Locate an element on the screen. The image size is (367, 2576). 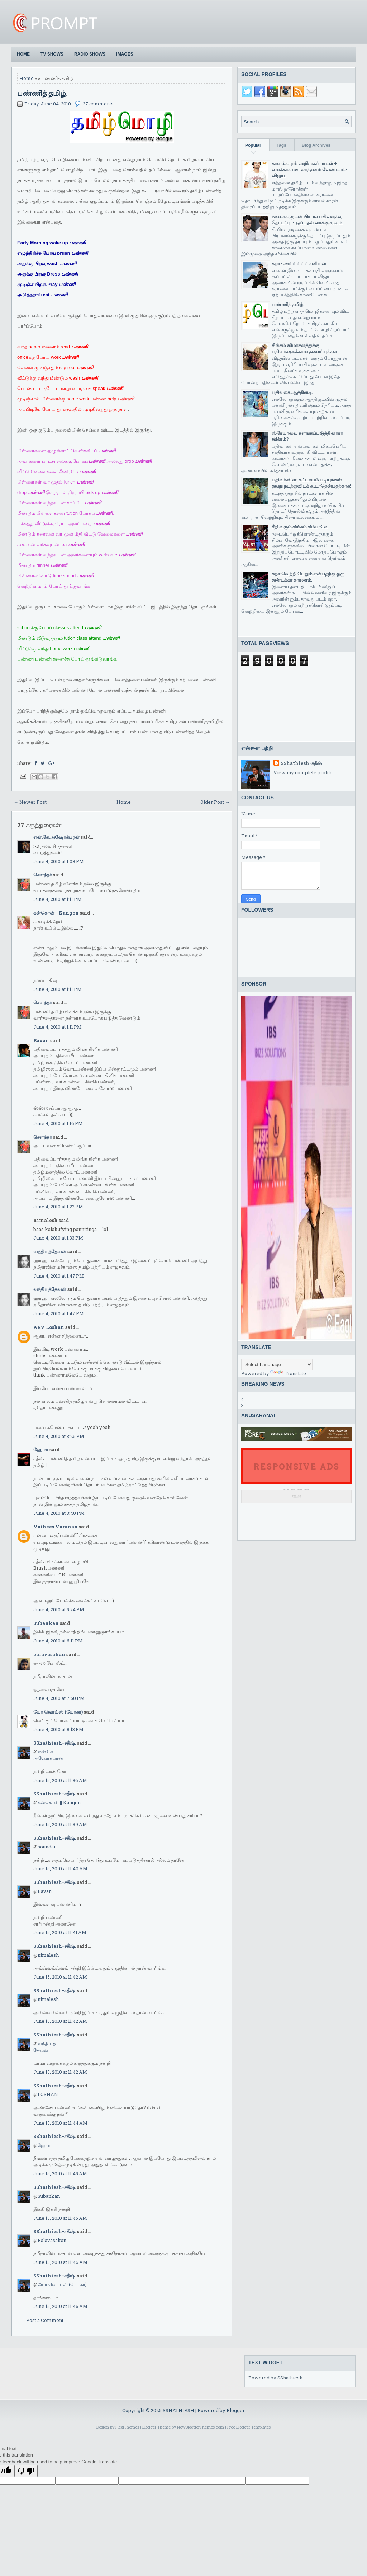
View my complete profile is located at coordinates (303, 772).